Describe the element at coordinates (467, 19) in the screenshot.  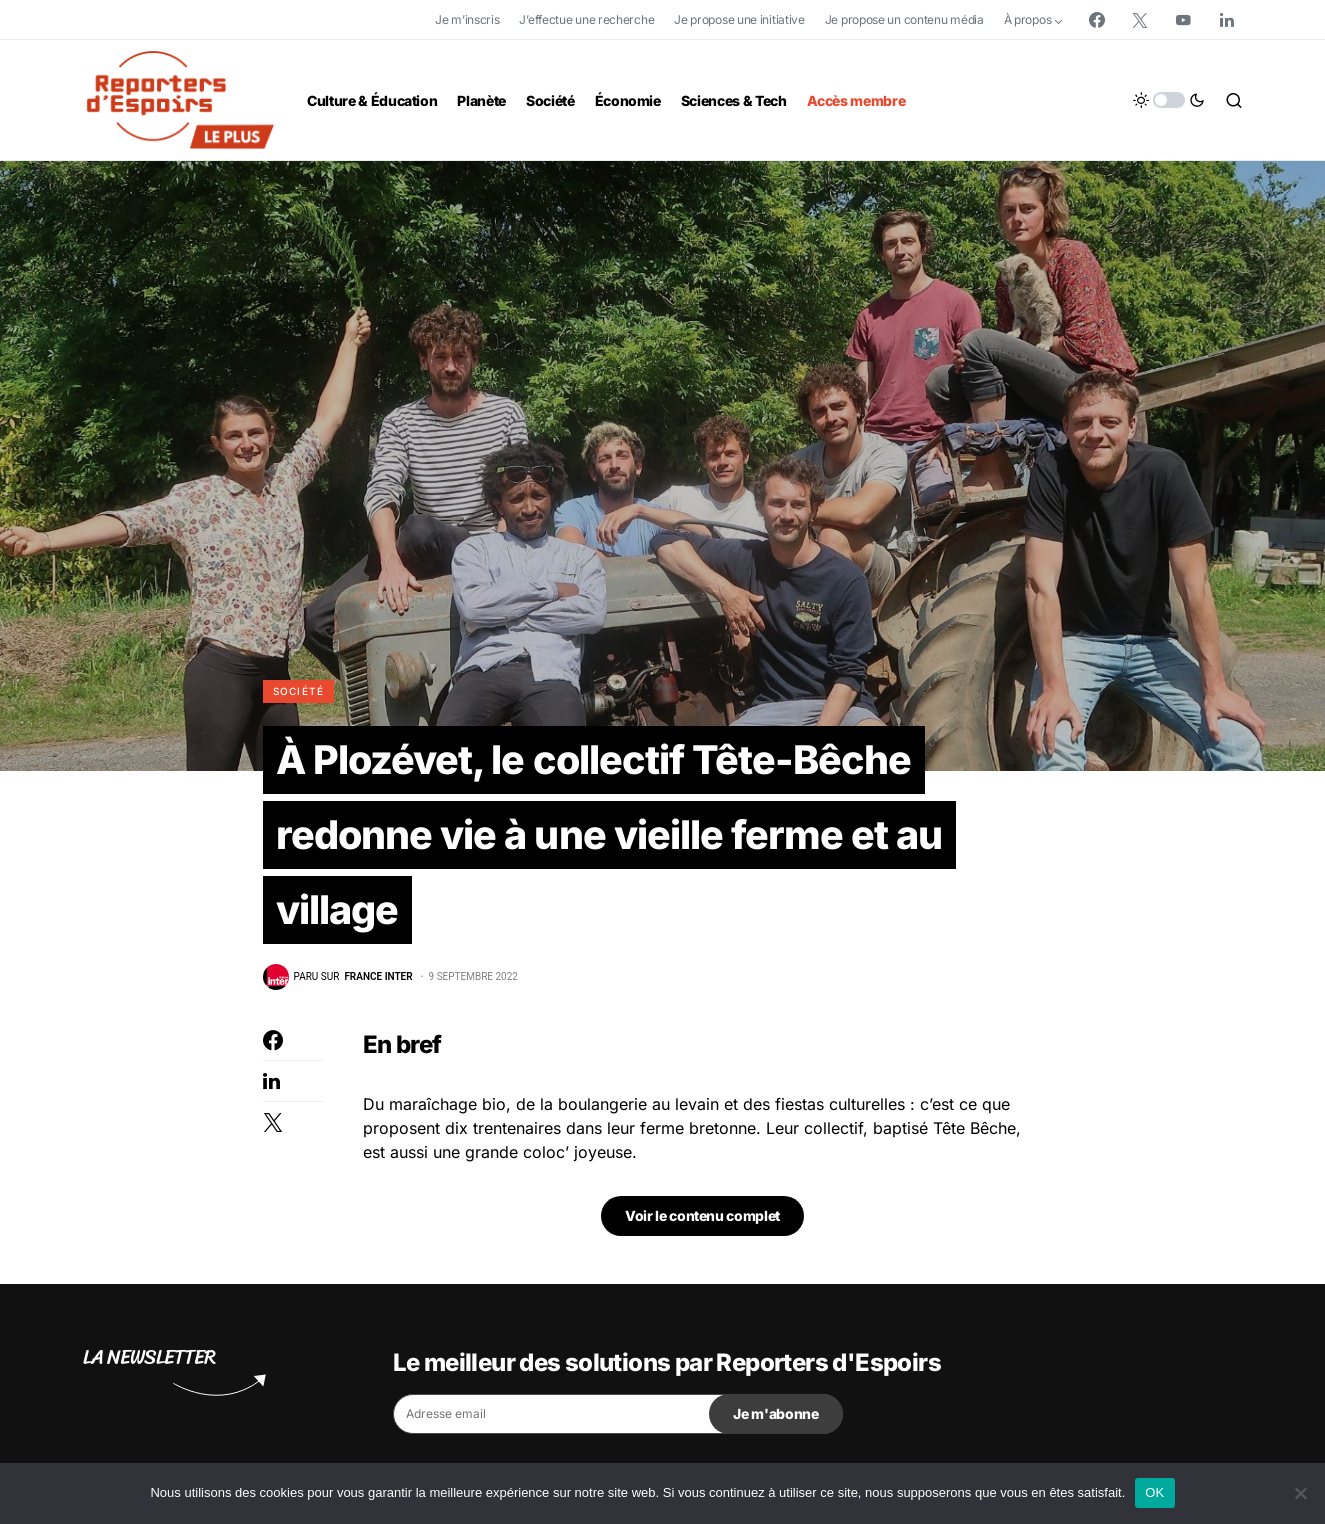
I see `Je m’inscris` at that location.